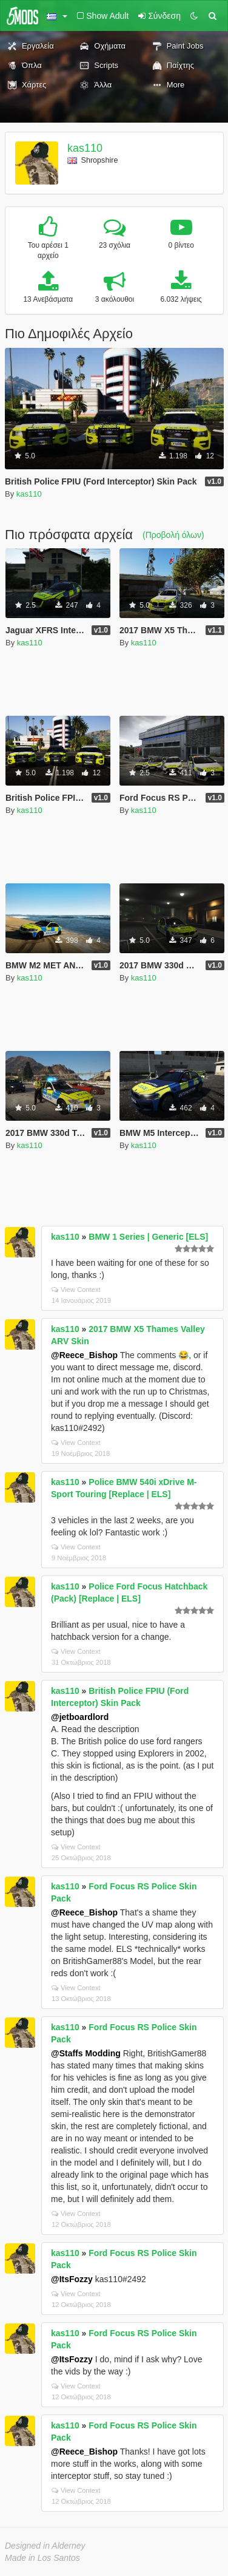 The width and height of the screenshot is (228, 2576). What do you see at coordinates (45, 2546) in the screenshot?
I see `Designed in Alderney` at bounding box center [45, 2546].